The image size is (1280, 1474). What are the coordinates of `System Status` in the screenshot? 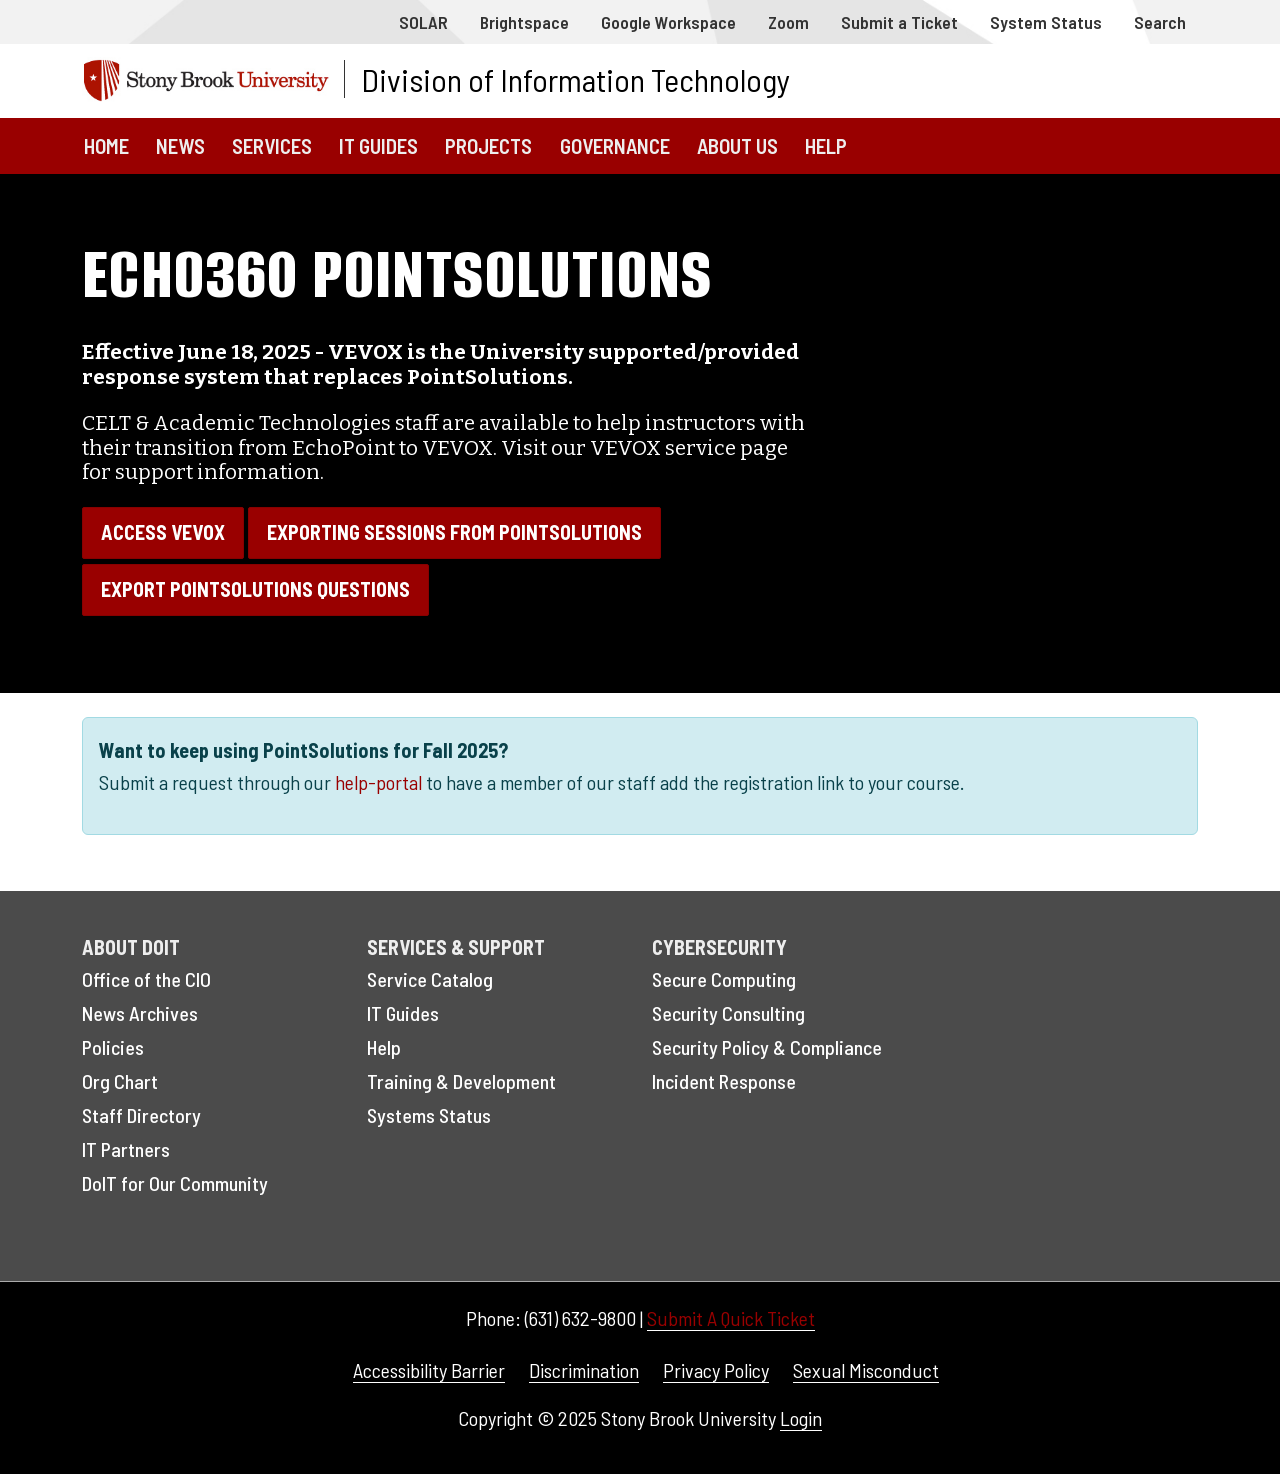 It's located at (1046, 22).